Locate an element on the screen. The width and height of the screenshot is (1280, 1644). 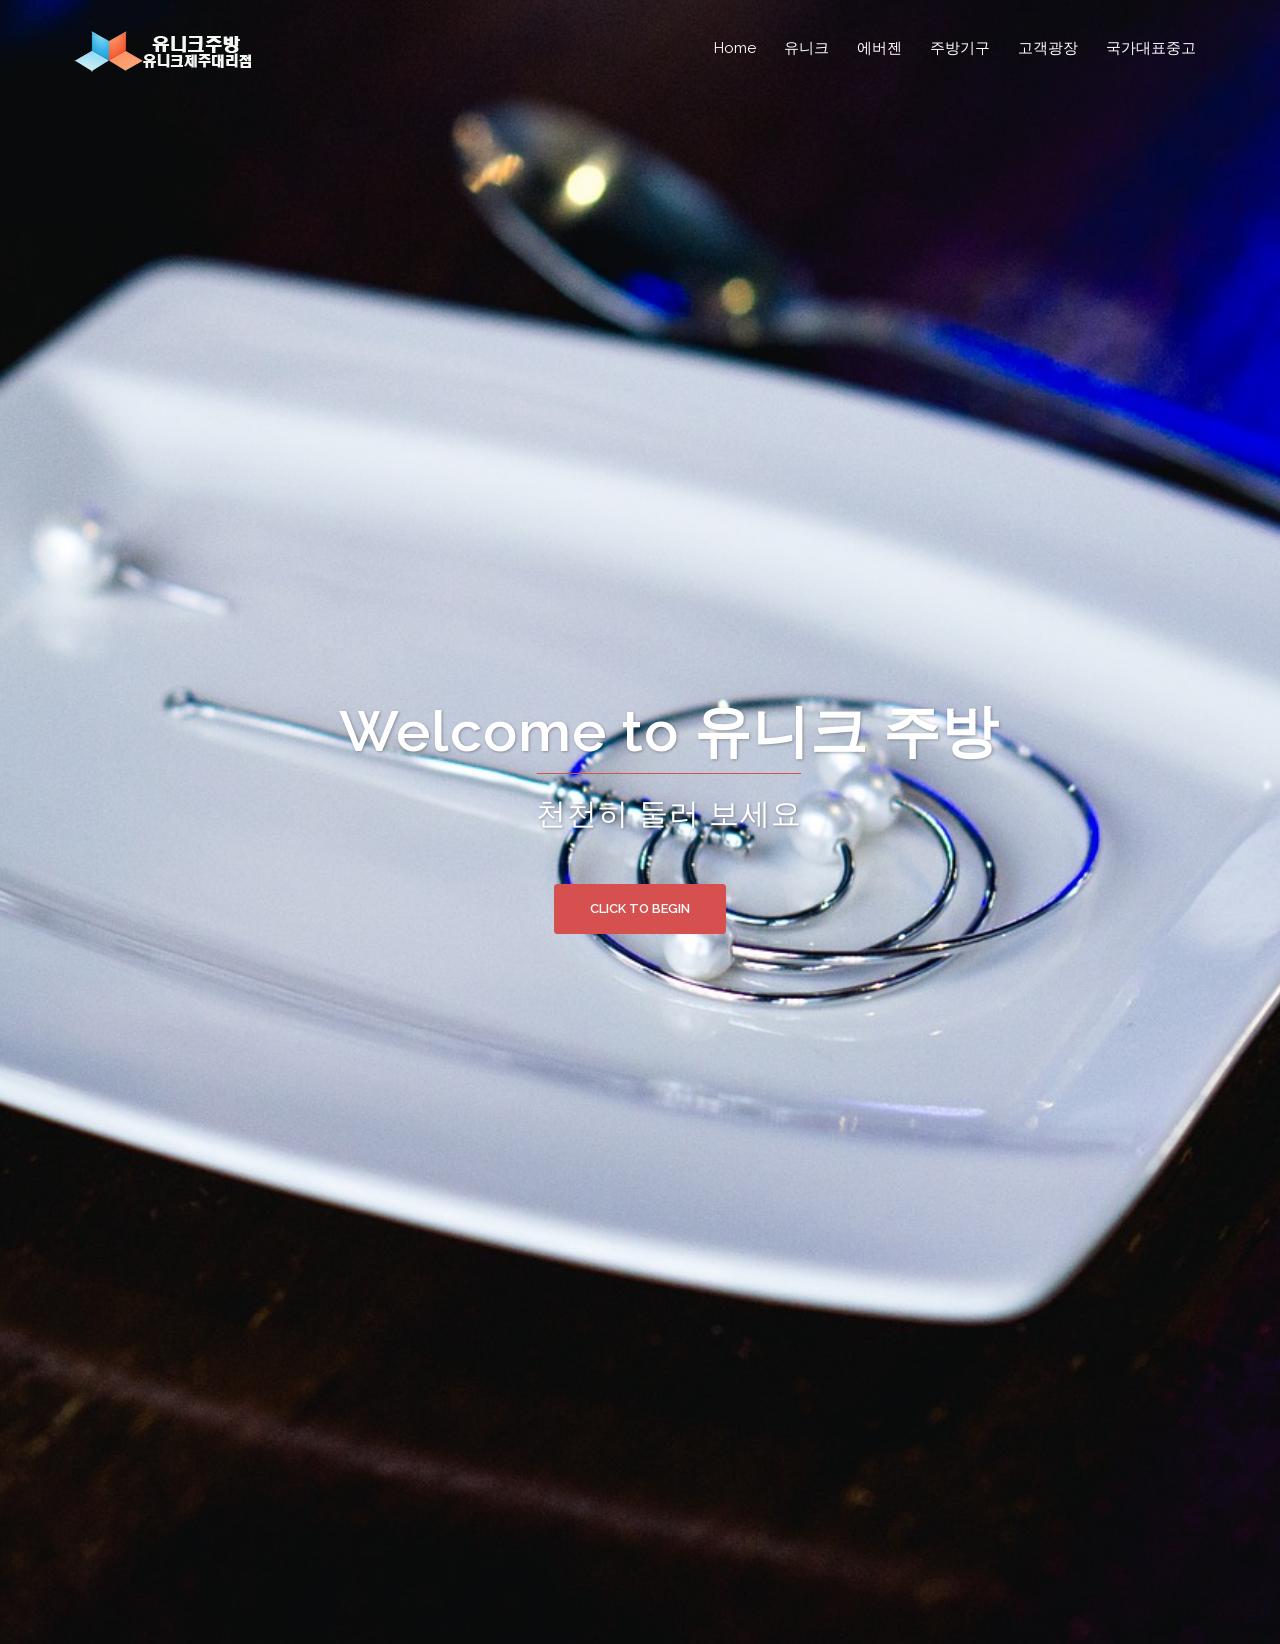
주방기구 is located at coordinates (960, 48).